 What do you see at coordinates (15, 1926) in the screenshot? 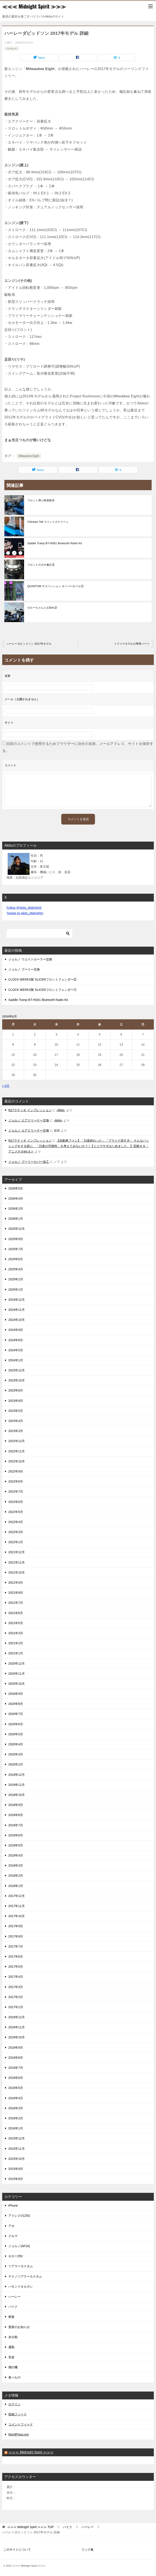
I see `2017年9月` at bounding box center [15, 1926].